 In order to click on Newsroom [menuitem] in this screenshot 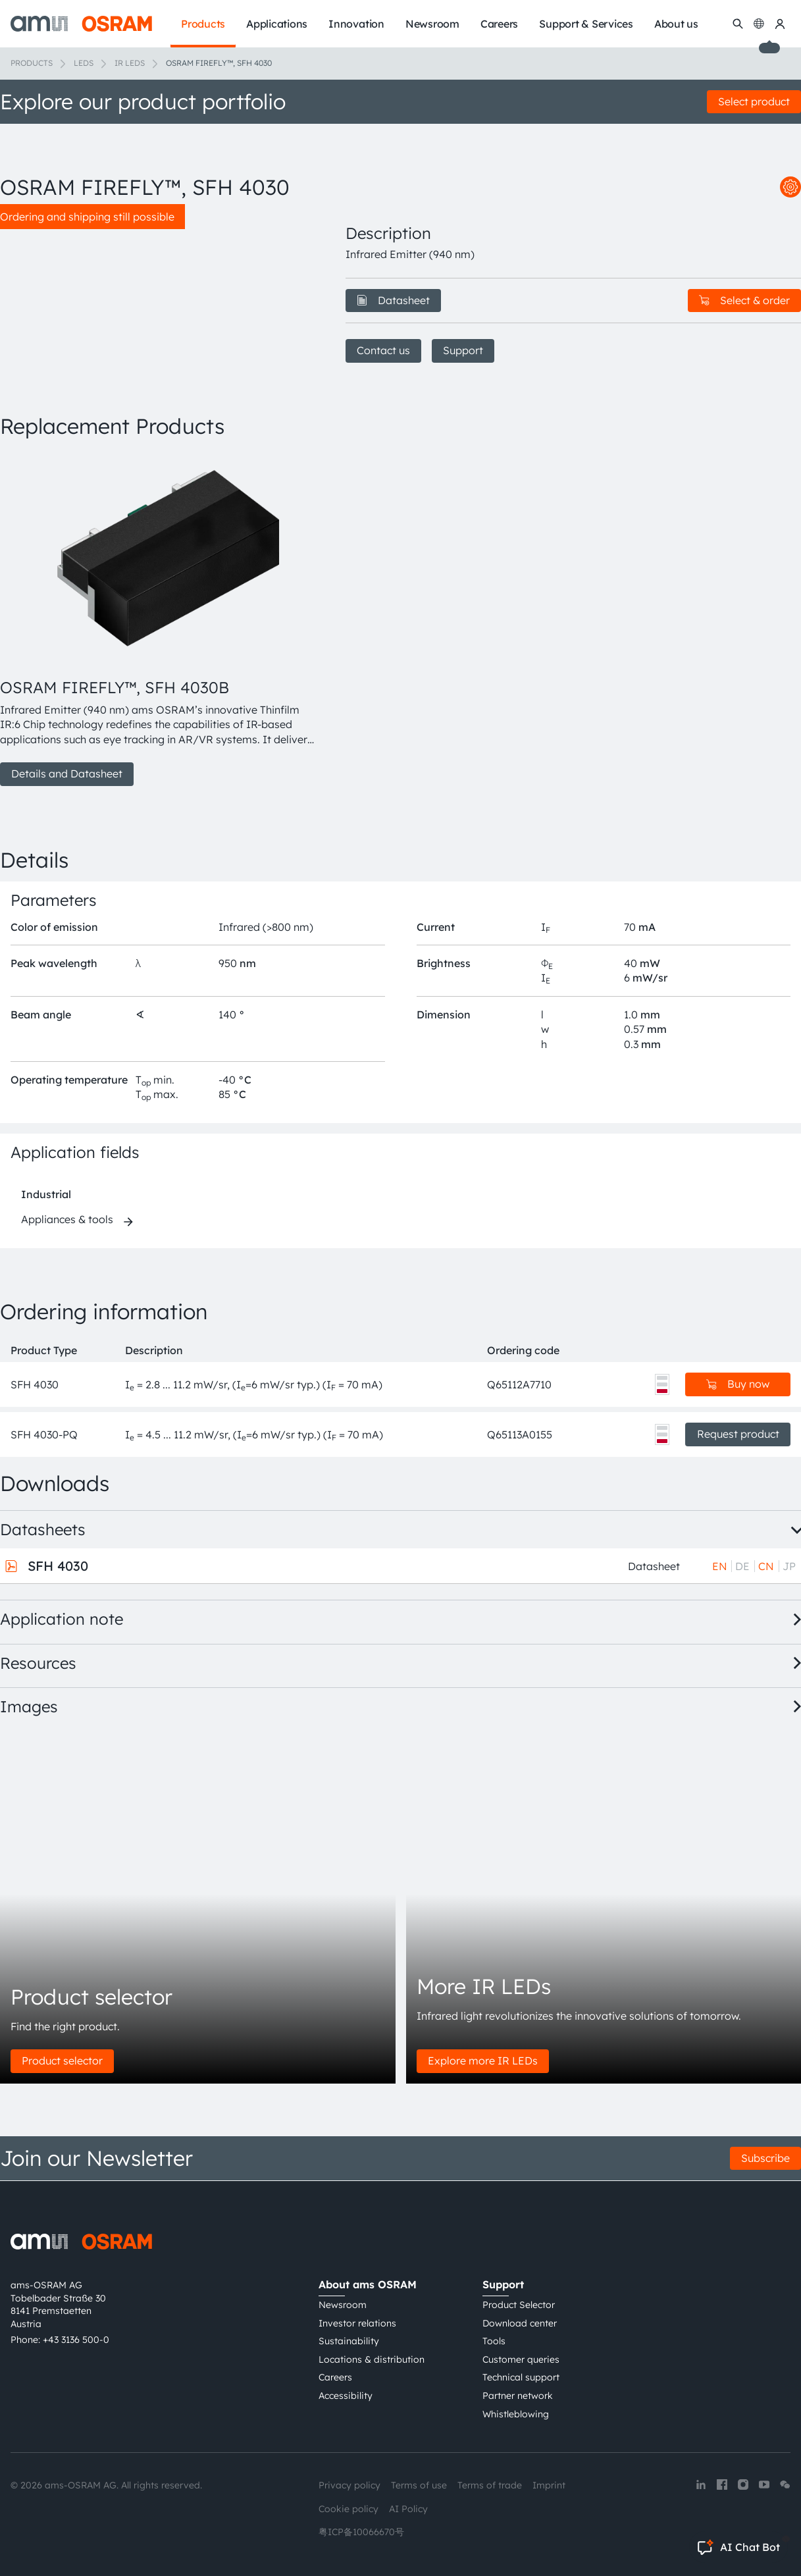, I will do `click(432, 23)`.